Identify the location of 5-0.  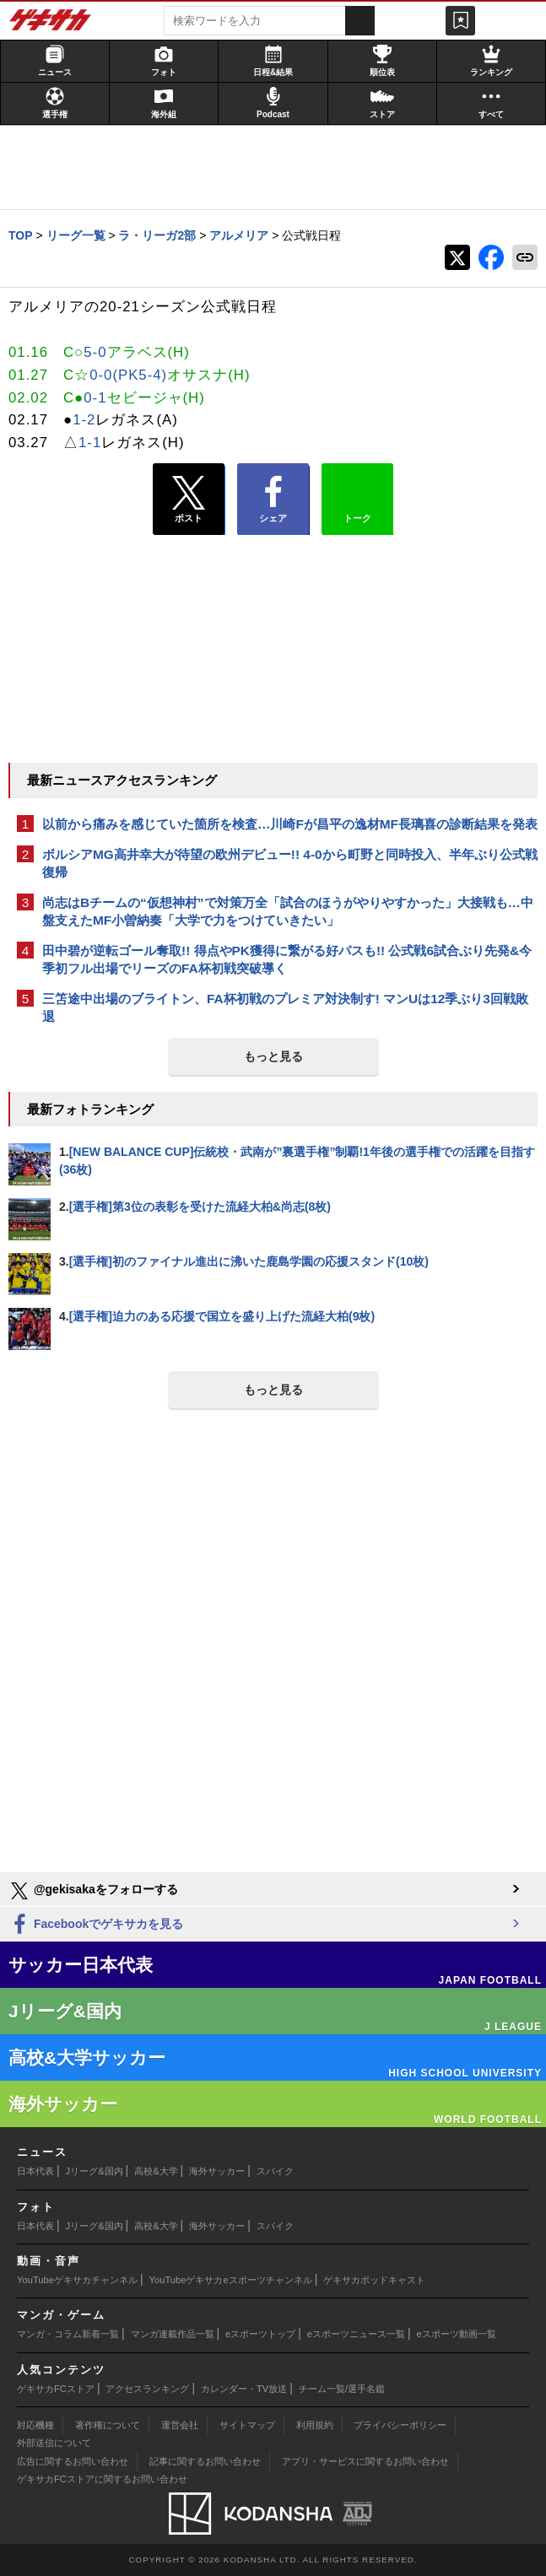
(95, 352).